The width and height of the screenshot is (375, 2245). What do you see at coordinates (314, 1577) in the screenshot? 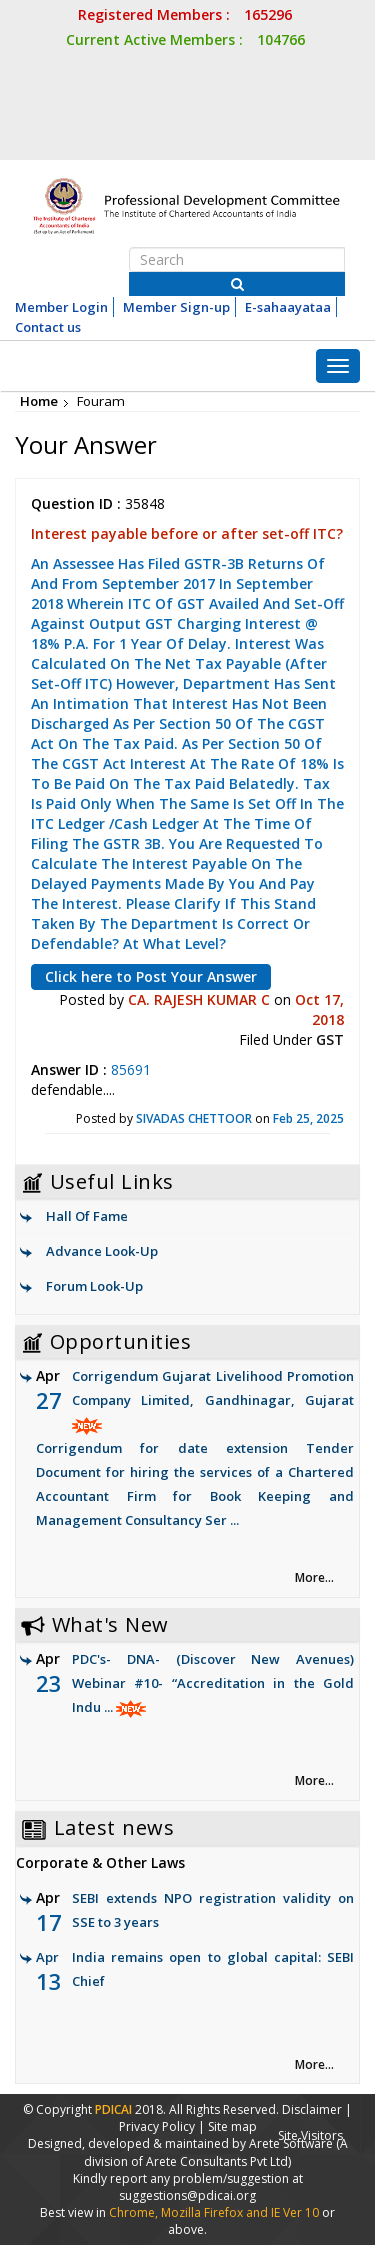
I see `More... [link]` at bounding box center [314, 1577].